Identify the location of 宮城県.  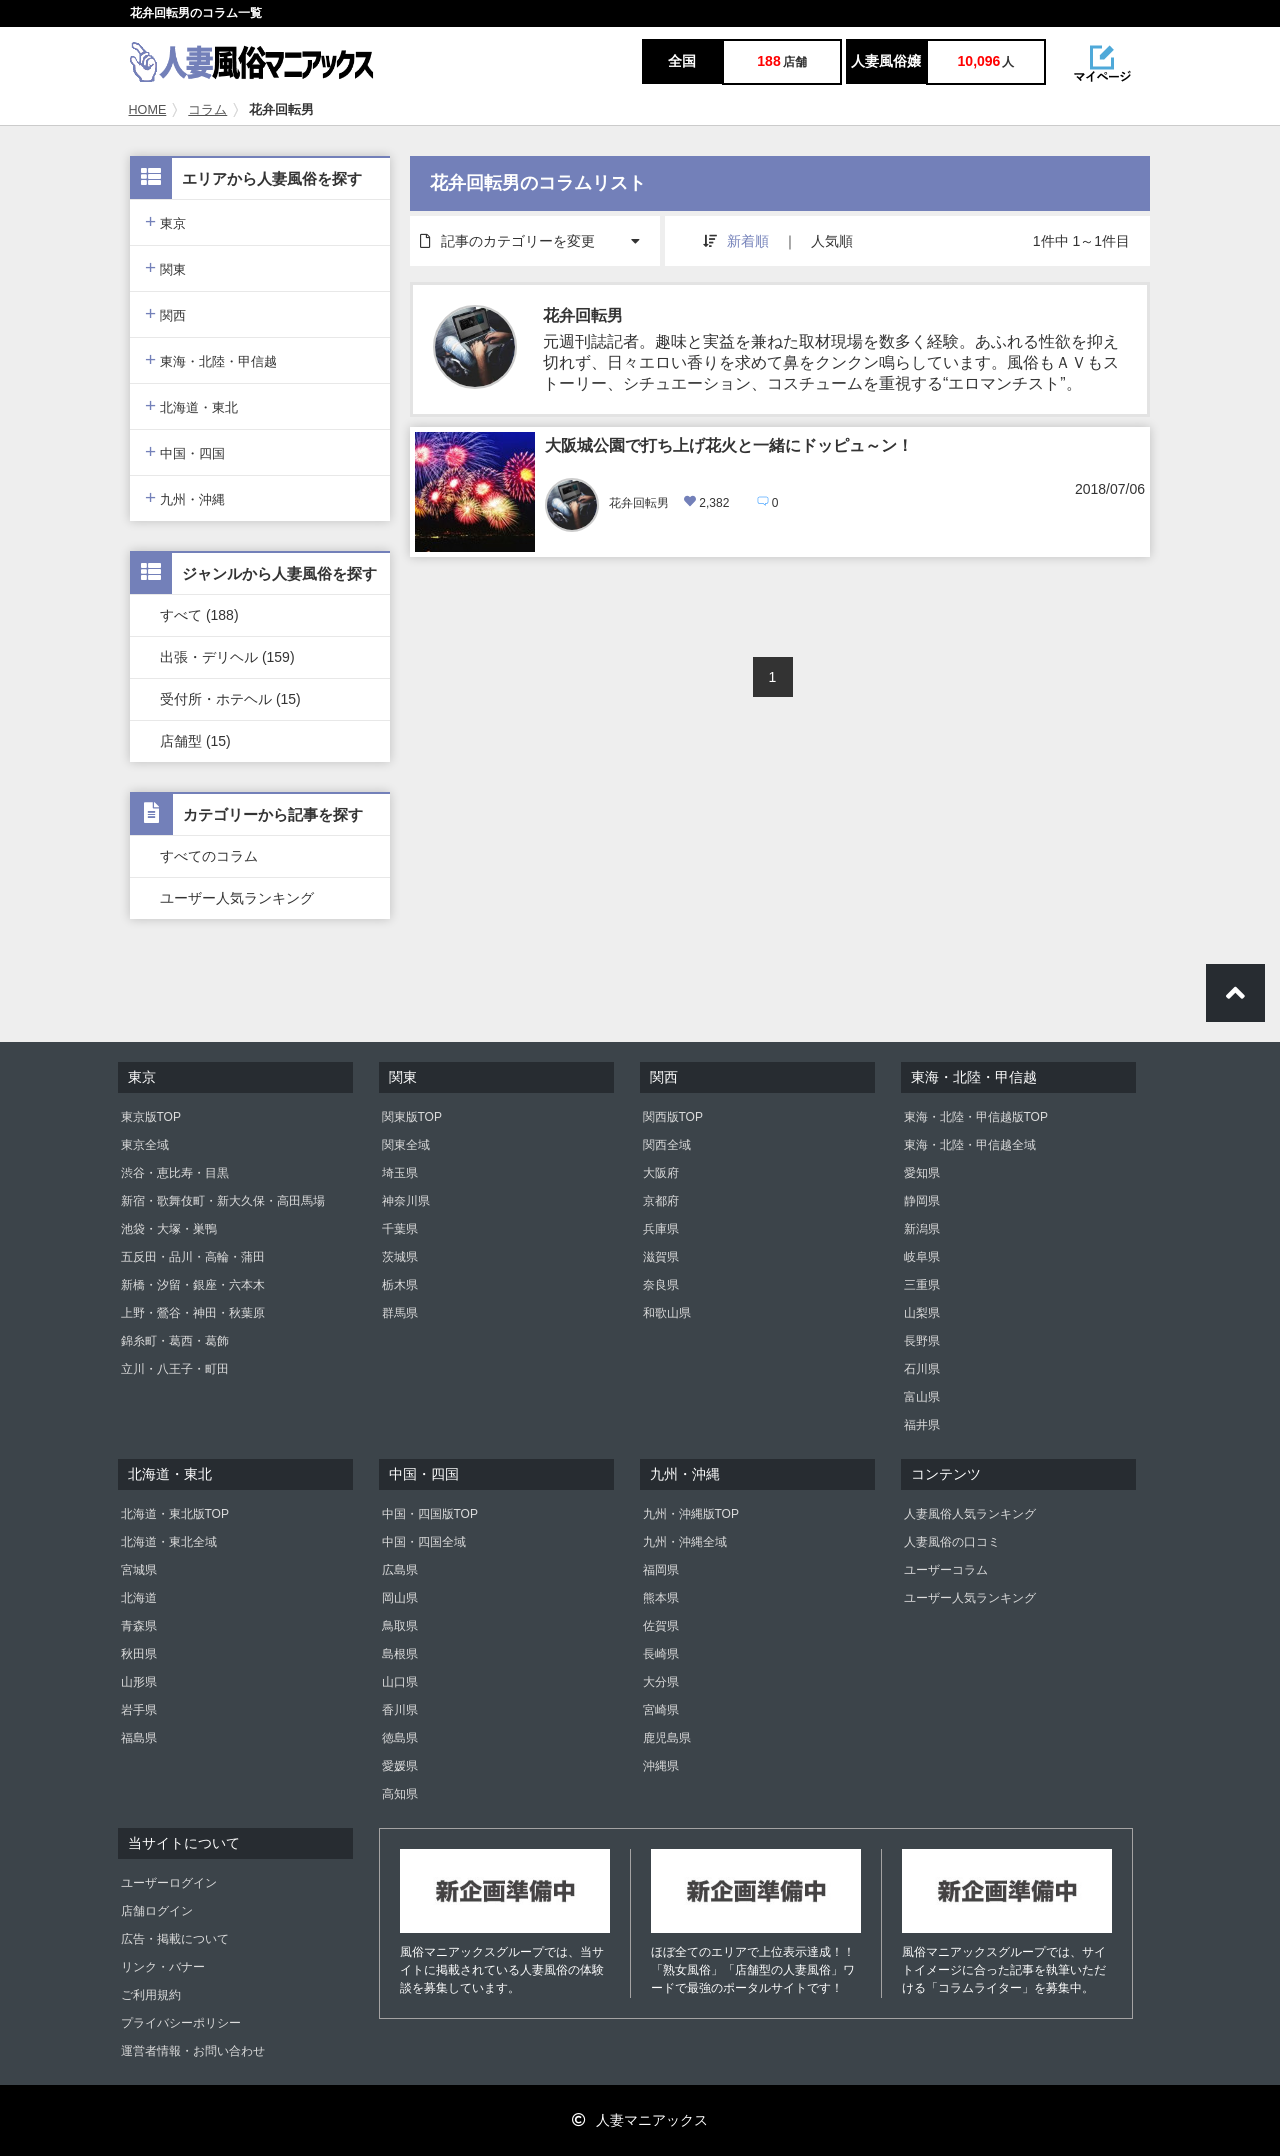
(139, 1570).